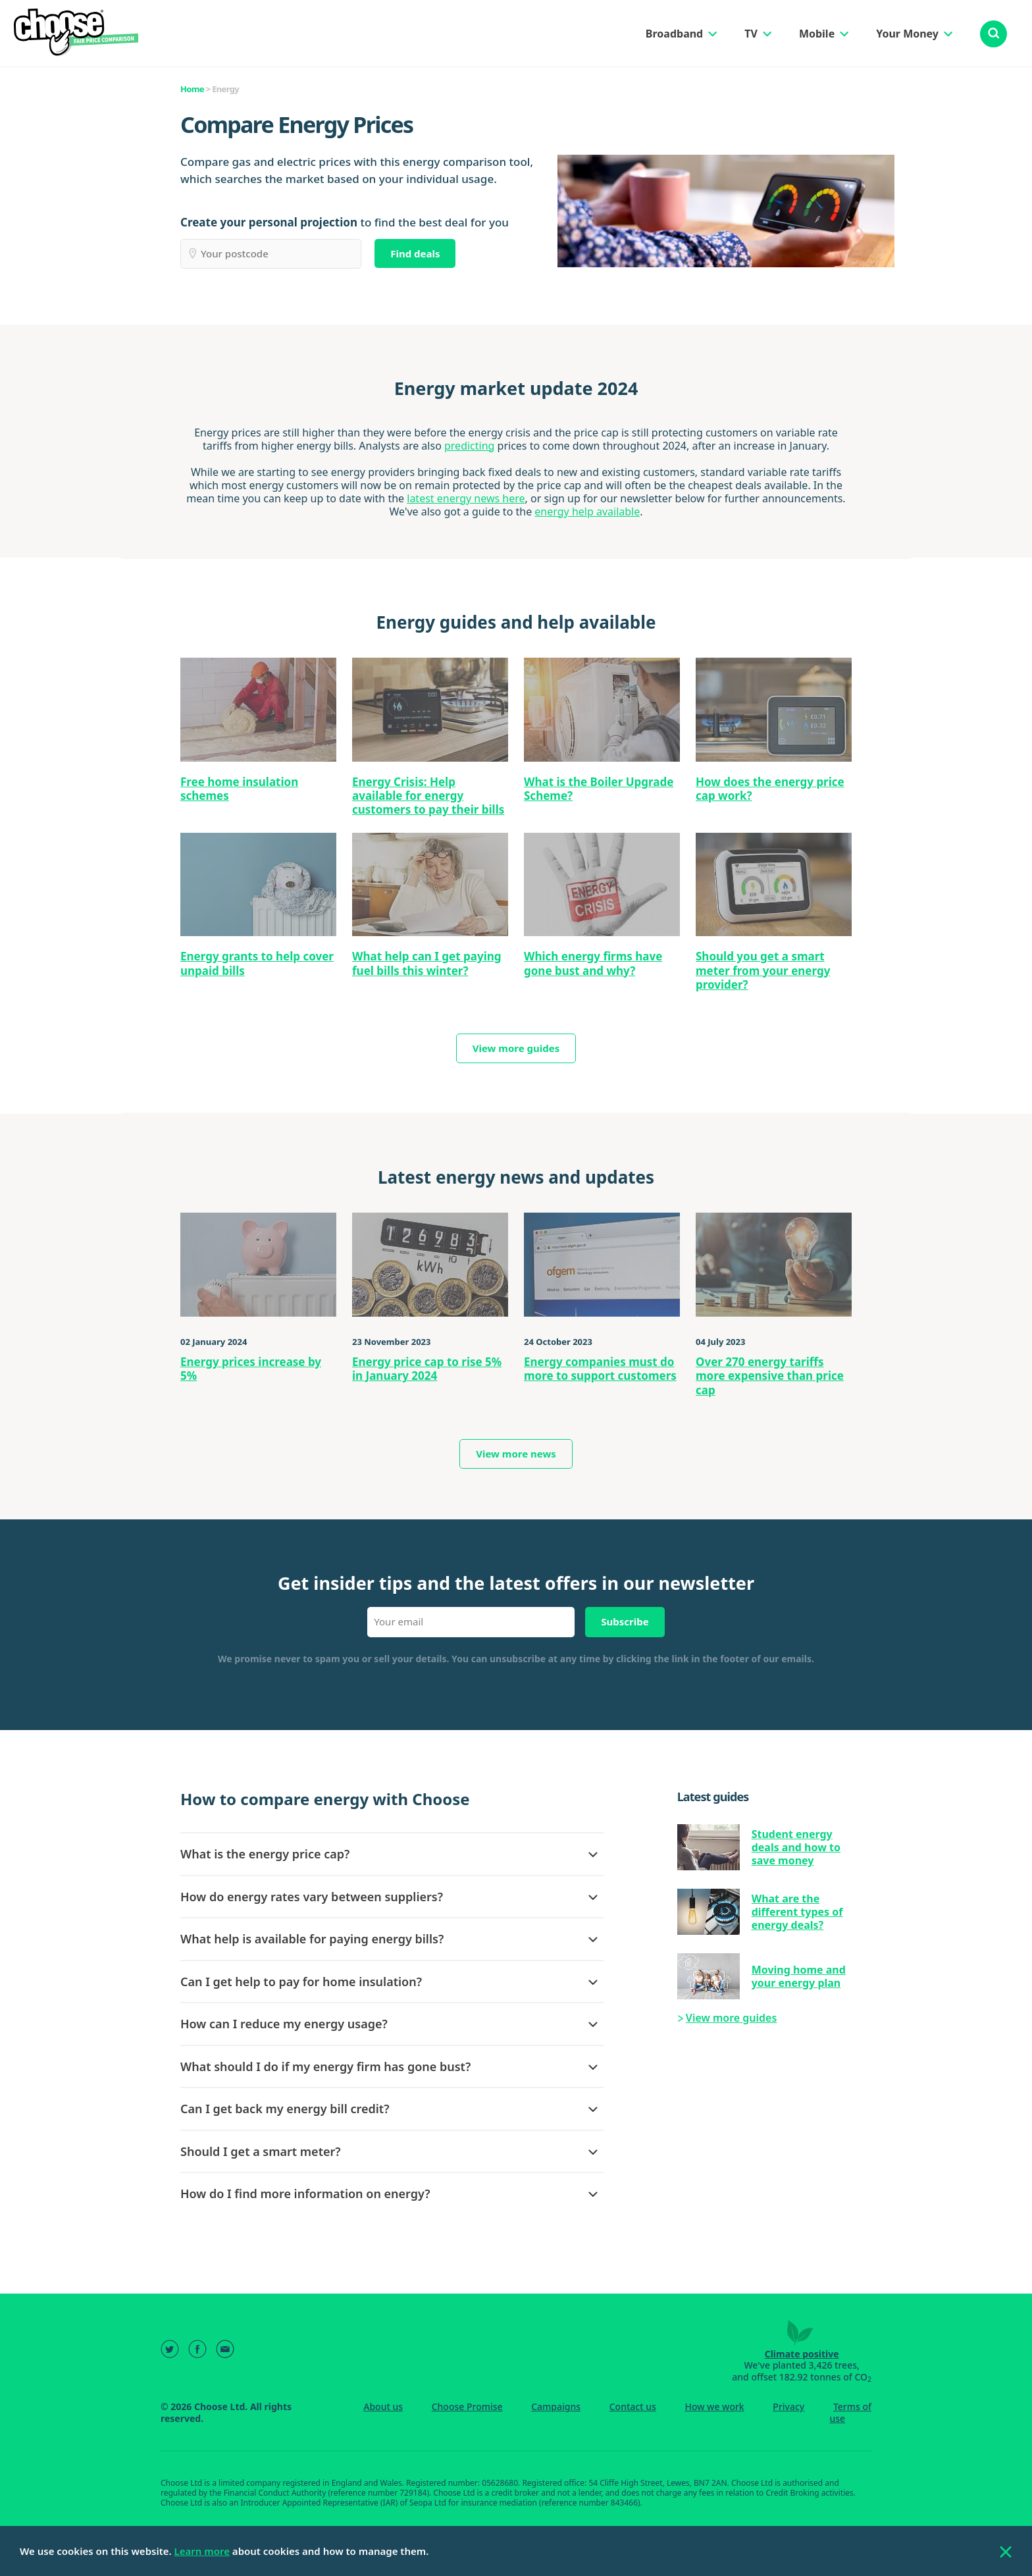 This screenshot has width=1032, height=2576. Describe the element at coordinates (383, 2406) in the screenshot. I see `About us` at that location.